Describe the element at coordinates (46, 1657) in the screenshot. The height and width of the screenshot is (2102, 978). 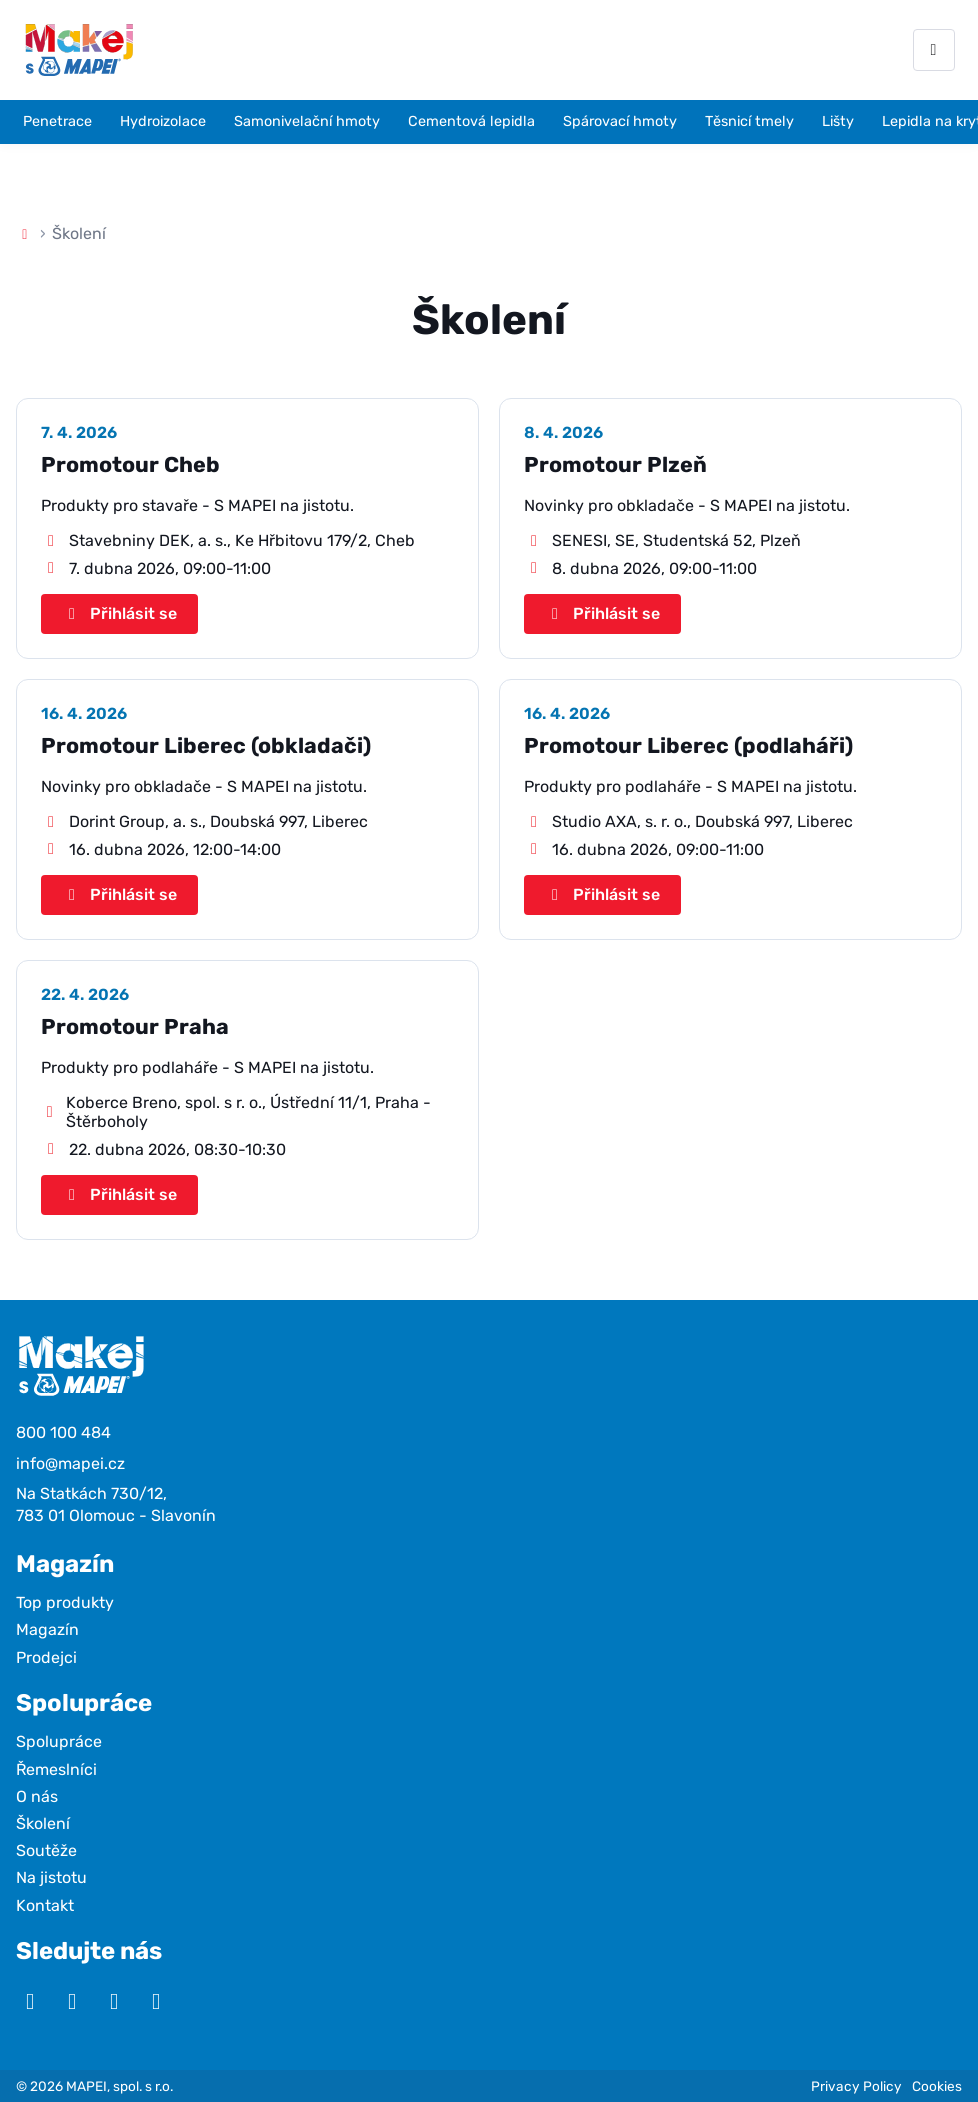
I see `Prodejci` at that location.